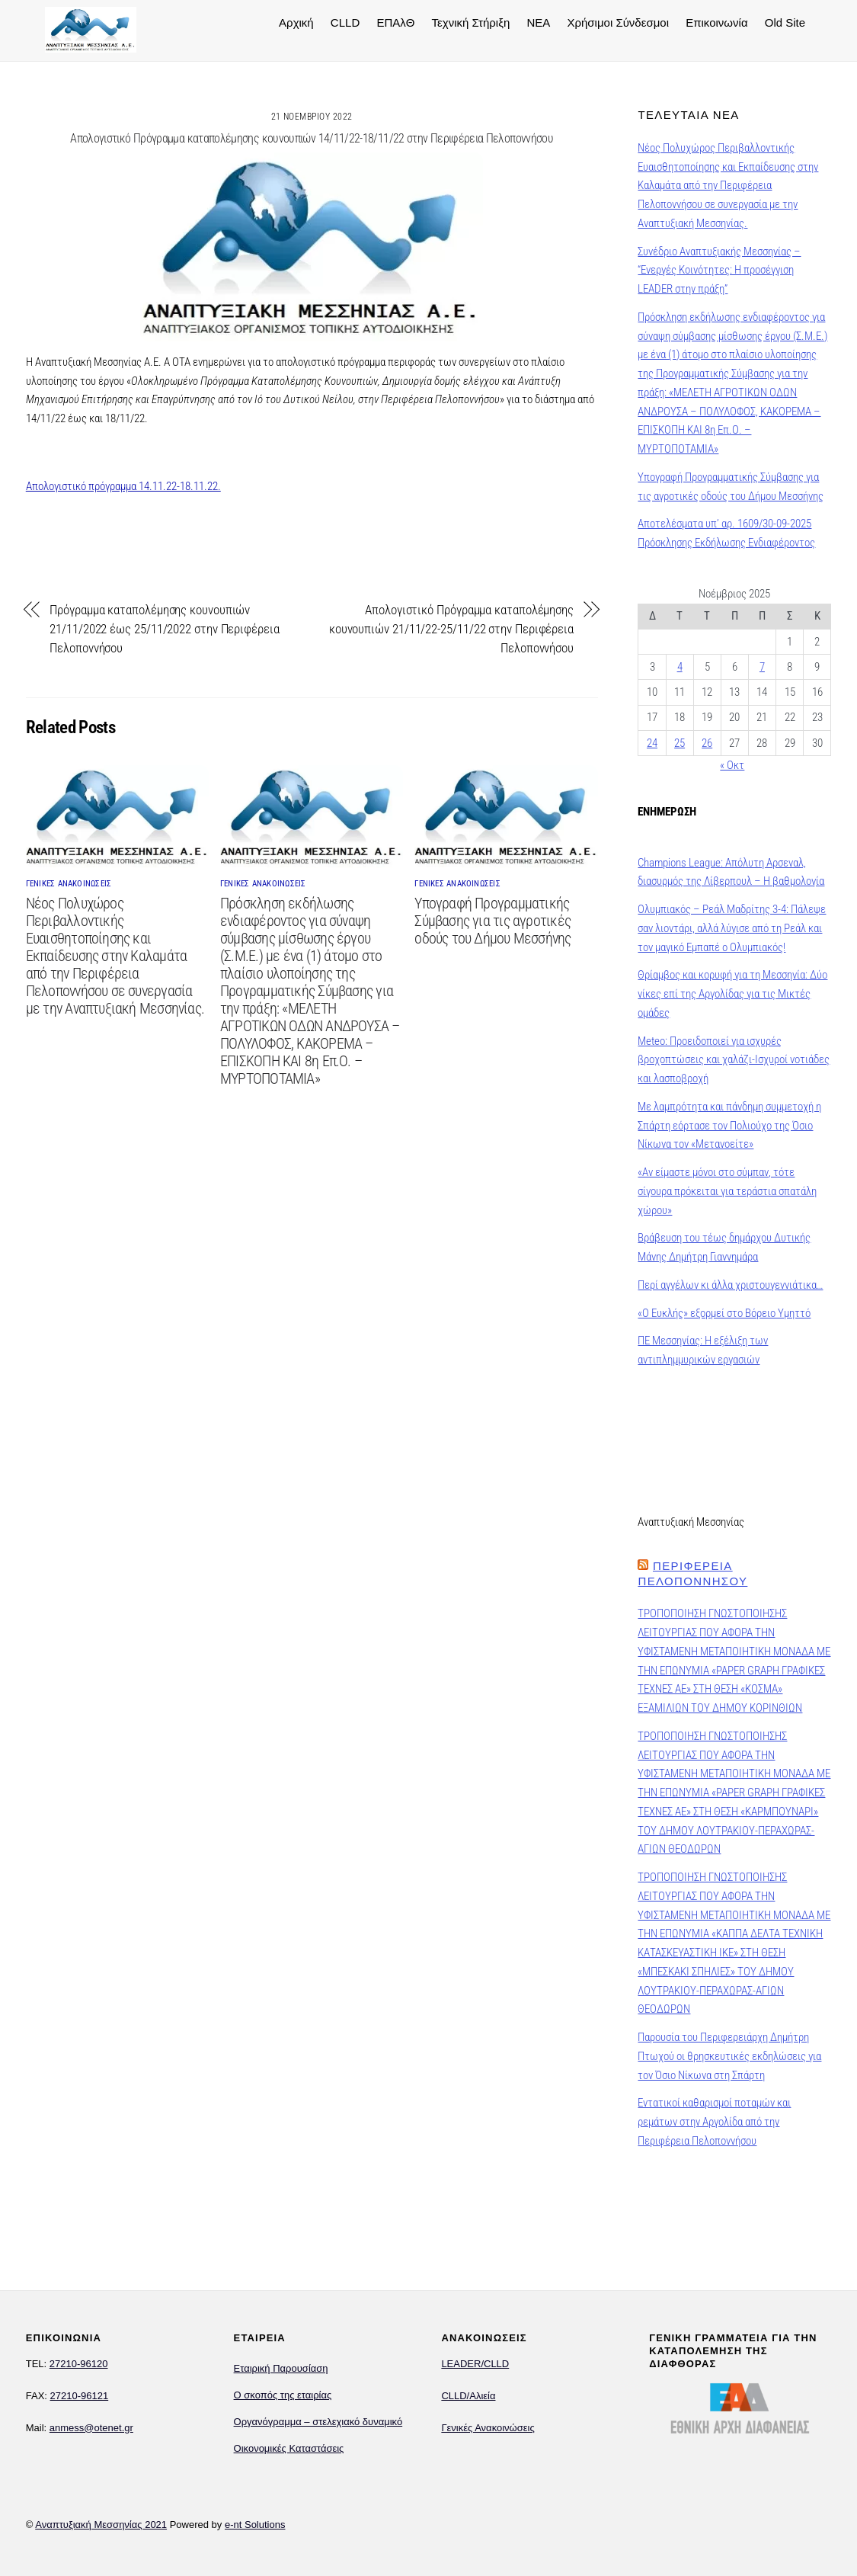 The height and width of the screenshot is (2576, 857). Describe the element at coordinates (729, 1126) in the screenshot. I see `Με λαμπρότητα και πάνδημη συμμετοχή η Σπάρτη εόρτασε τον Πολιούχο της Όσιο Νίκωνα τον «Μετανοείτε»` at that location.